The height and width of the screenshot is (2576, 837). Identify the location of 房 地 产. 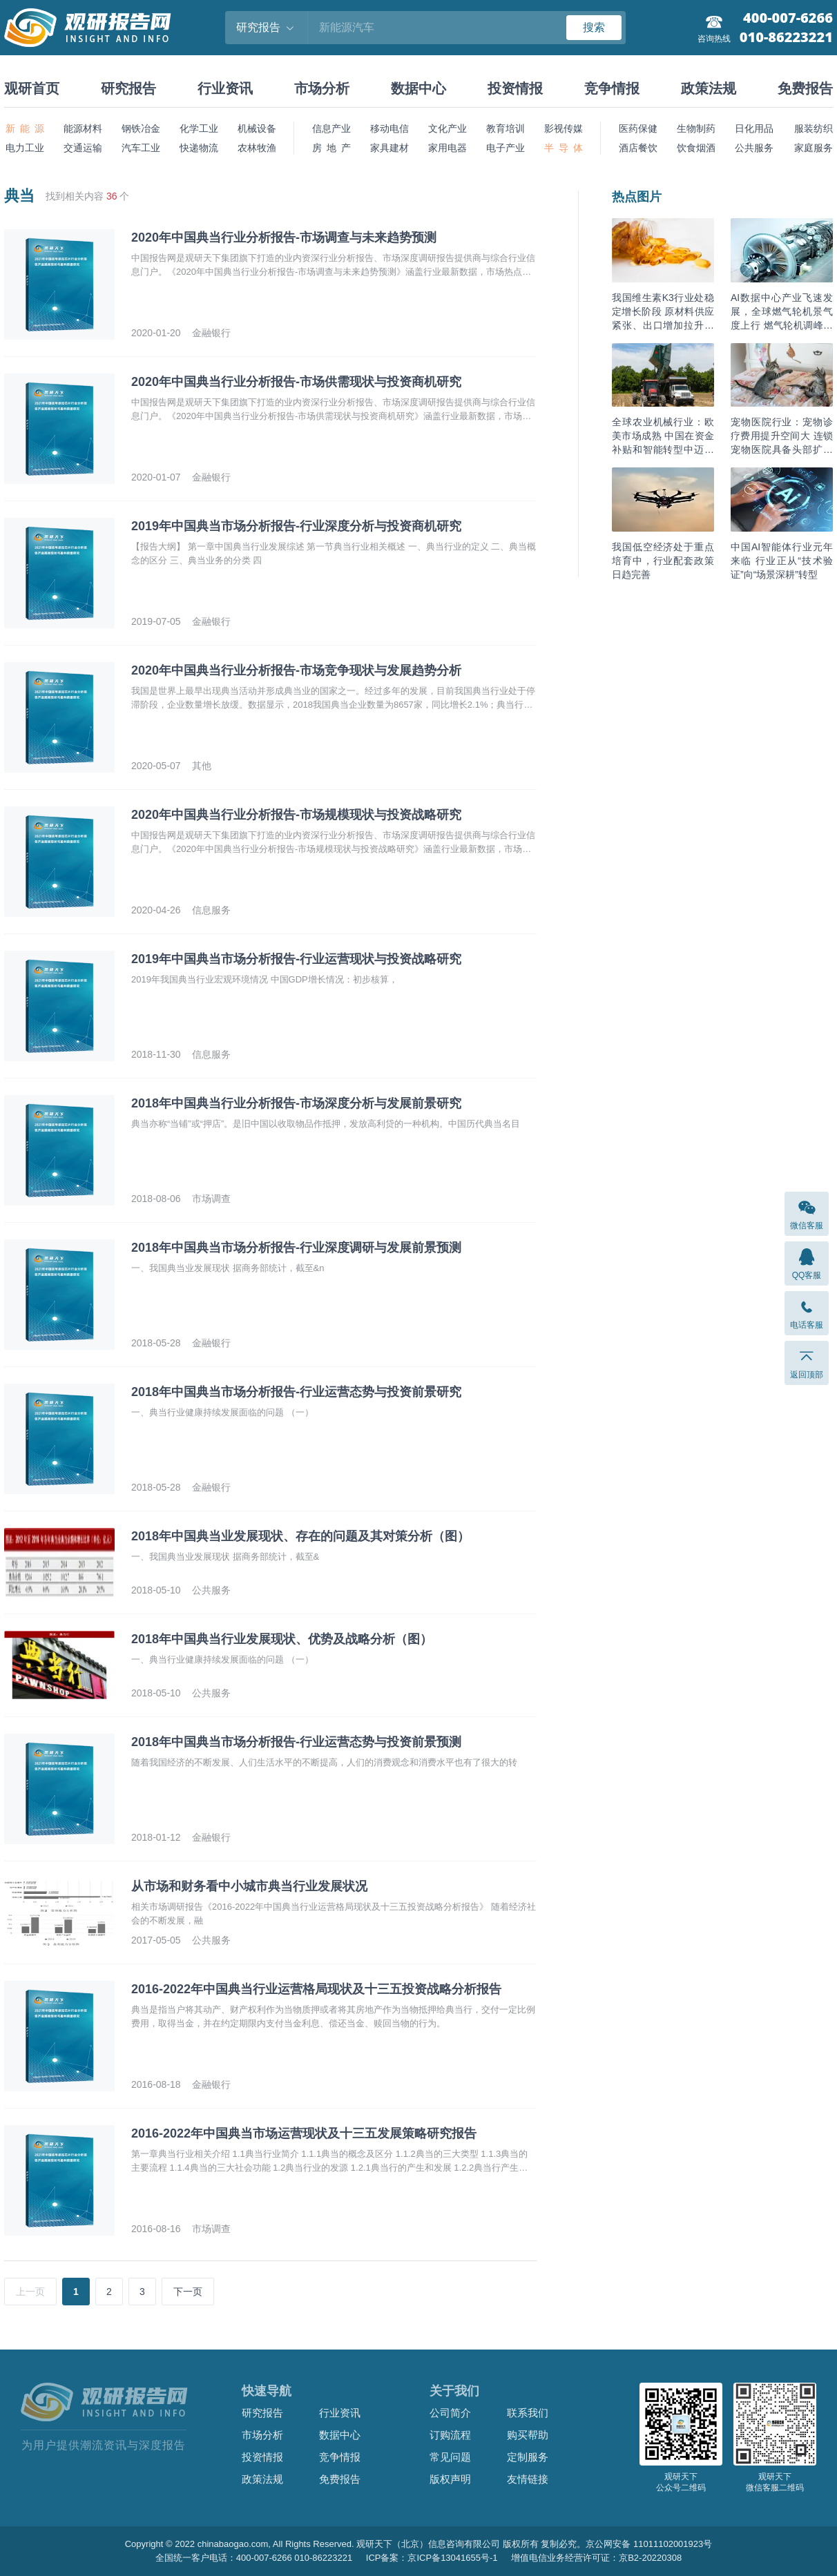
(331, 147).